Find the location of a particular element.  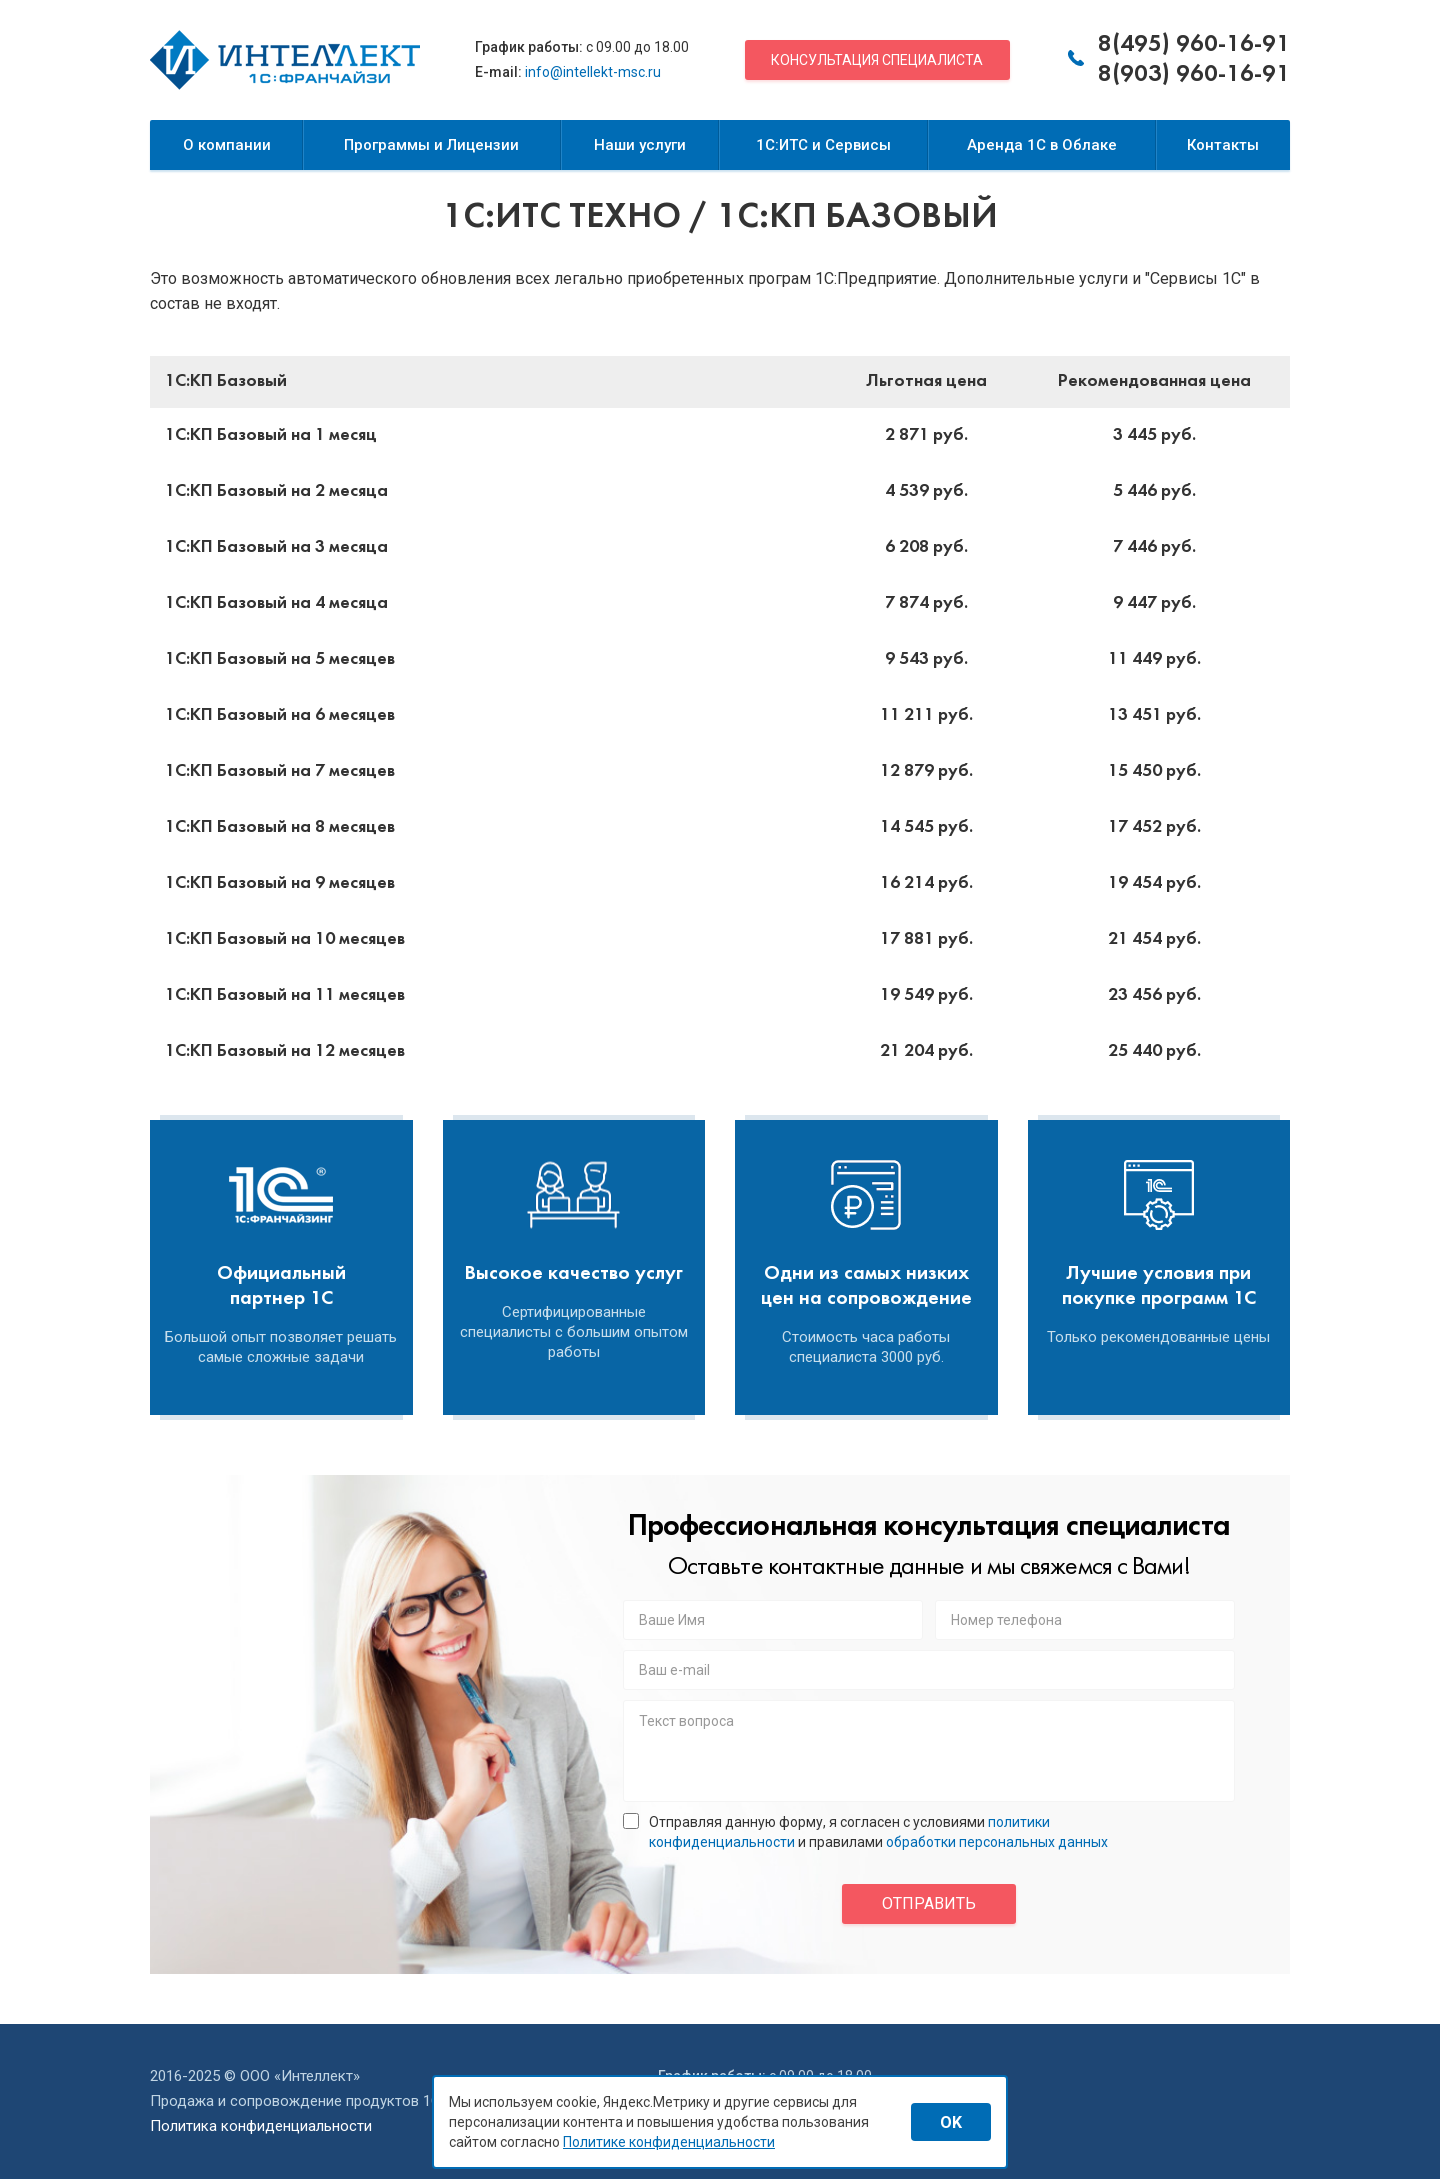

Политике конфиденциальности is located at coordinates (669, 2142).